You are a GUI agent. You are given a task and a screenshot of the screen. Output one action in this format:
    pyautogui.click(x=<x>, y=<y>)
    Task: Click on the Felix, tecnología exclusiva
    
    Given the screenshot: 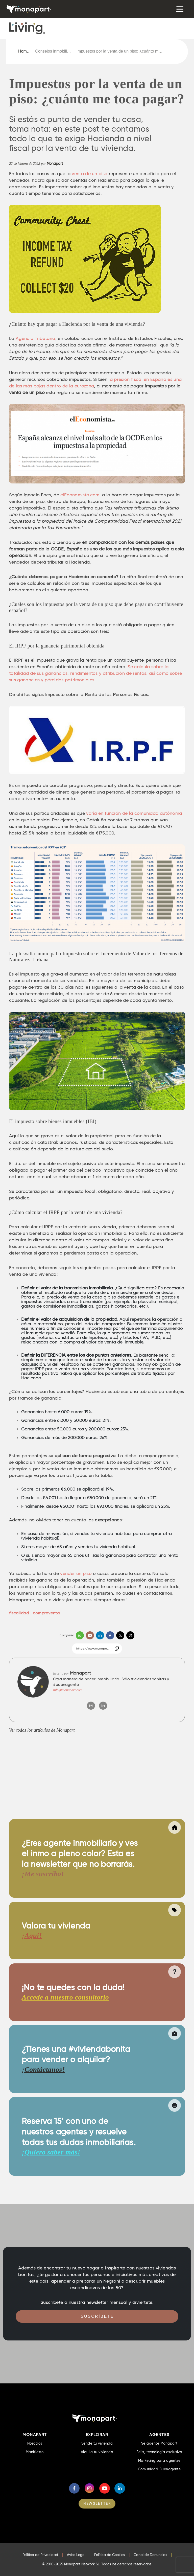 What is the action you would take?
    pyautogui.click(x=159, y=2452)
    